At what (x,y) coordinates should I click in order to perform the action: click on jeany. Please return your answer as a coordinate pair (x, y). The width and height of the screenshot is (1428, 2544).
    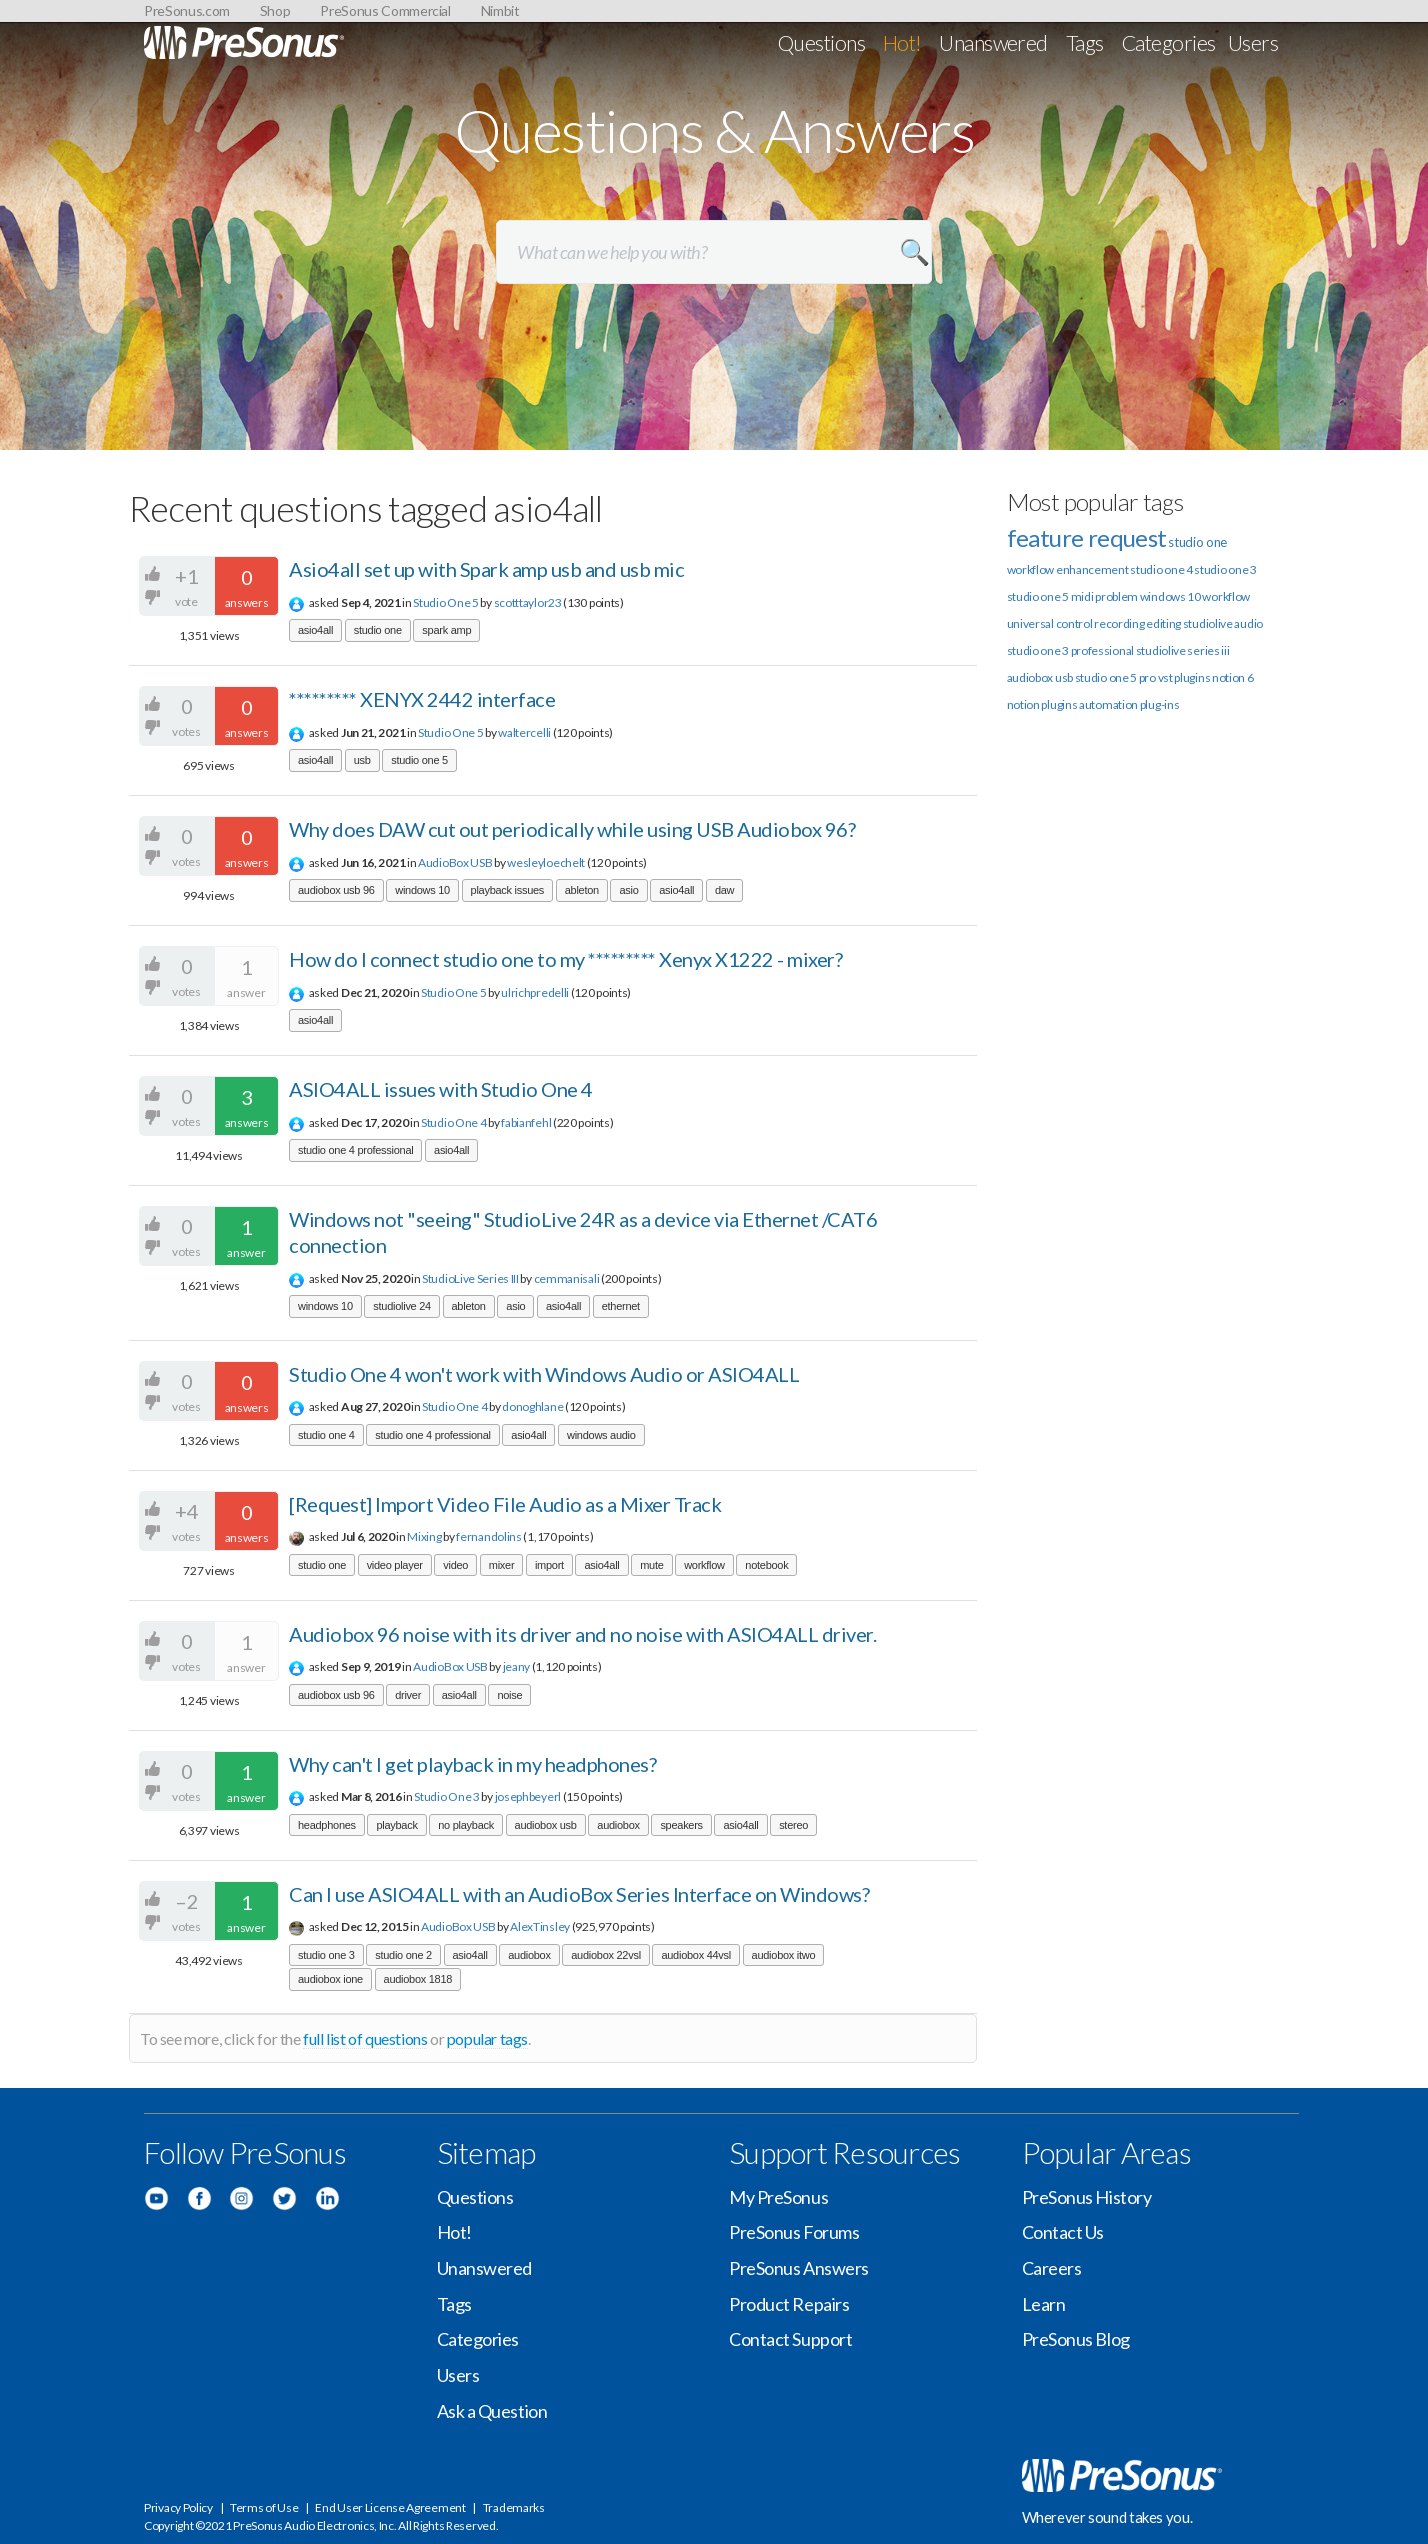
    Looking at the image, I should click on (517, 1666).